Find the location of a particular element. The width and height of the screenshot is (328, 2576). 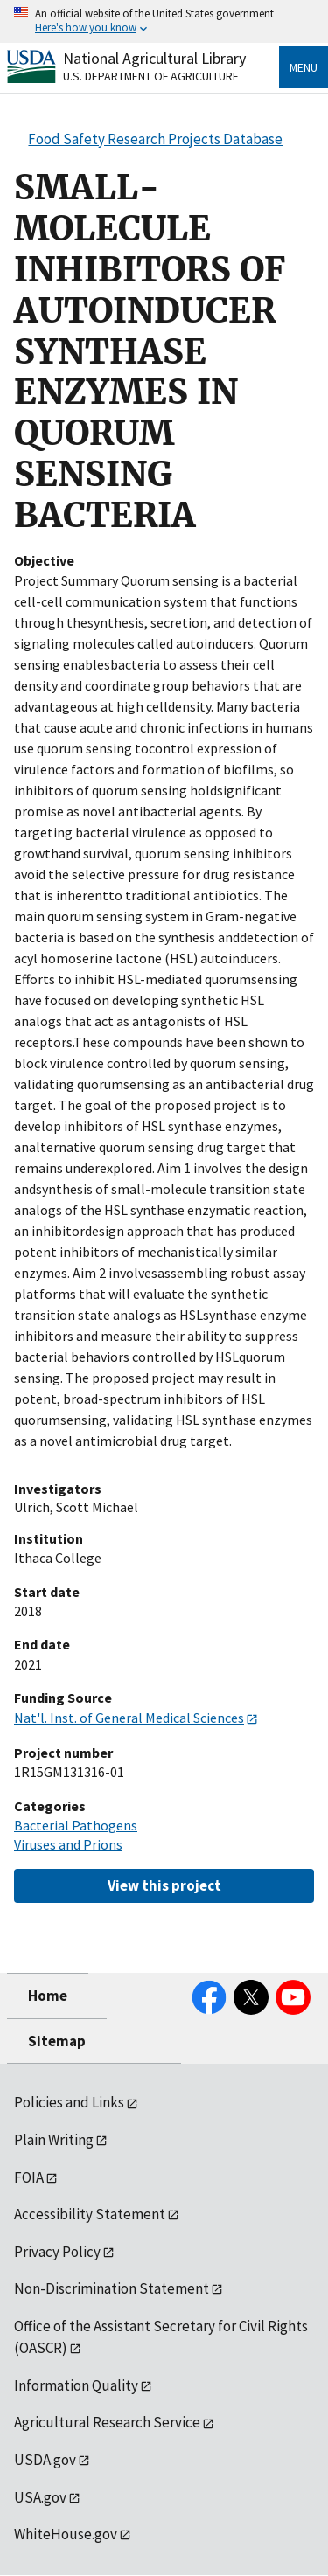

FOIA is located at coordinates (29, 2177).